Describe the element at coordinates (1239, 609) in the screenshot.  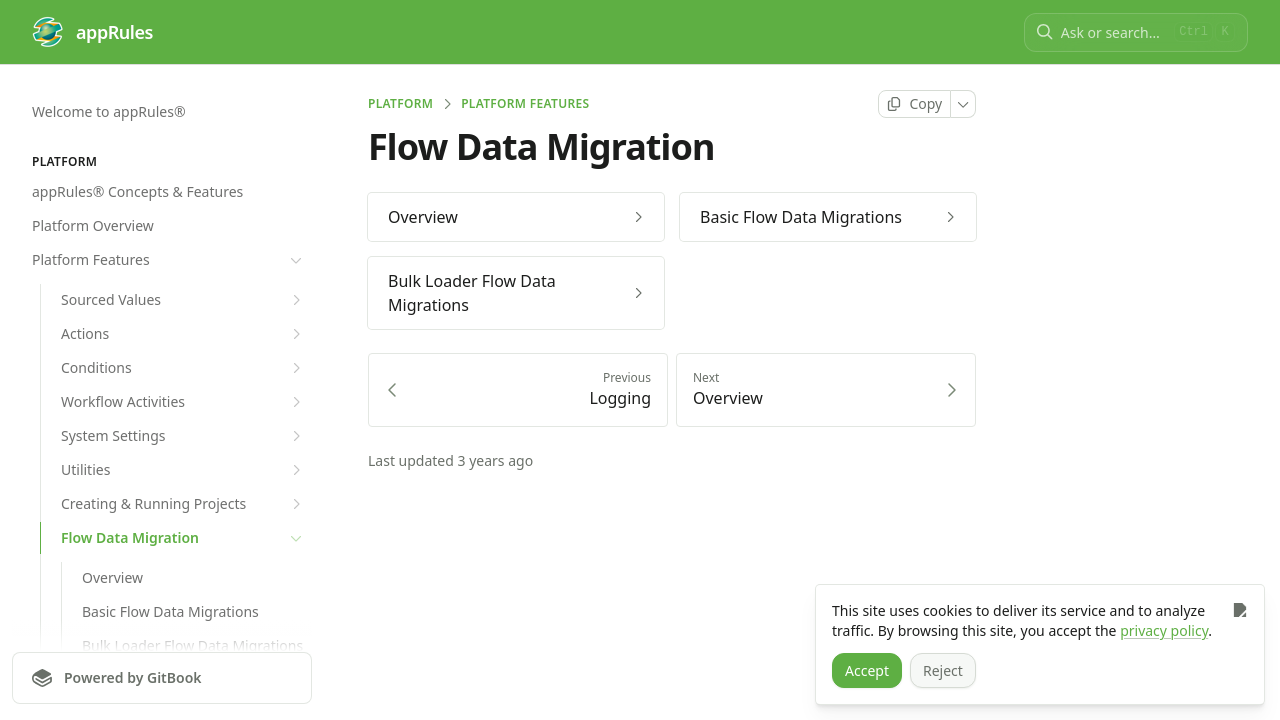
I see `[Close]` at that location.